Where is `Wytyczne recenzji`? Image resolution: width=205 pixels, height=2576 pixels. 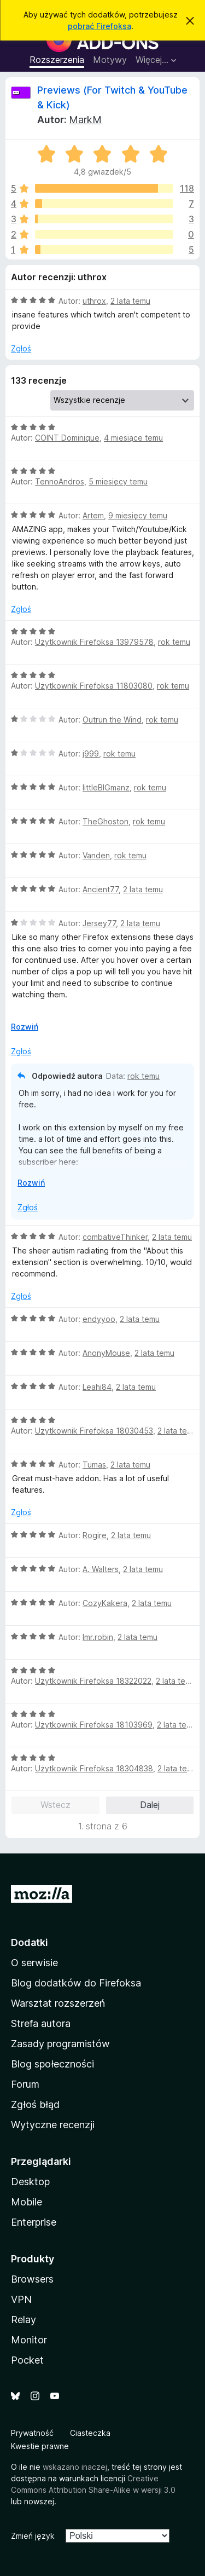
Wytyczne recenzji is located at coordinates (53, 2124).